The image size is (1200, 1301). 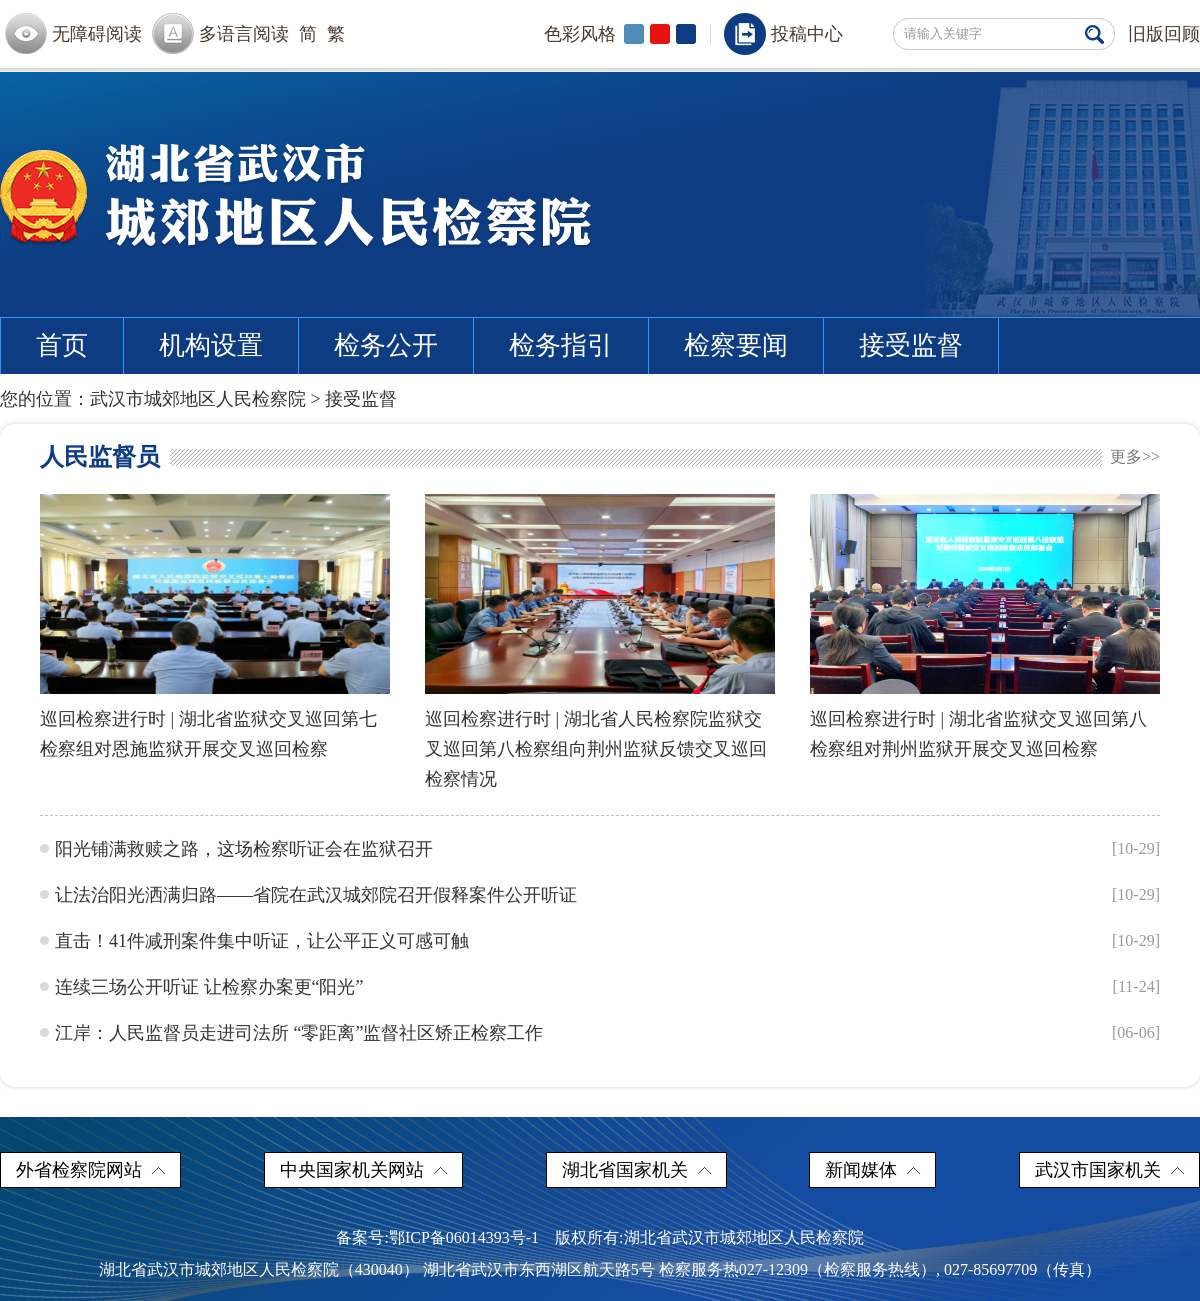 I want to click on 接受监督, so click(x=911, y=345).